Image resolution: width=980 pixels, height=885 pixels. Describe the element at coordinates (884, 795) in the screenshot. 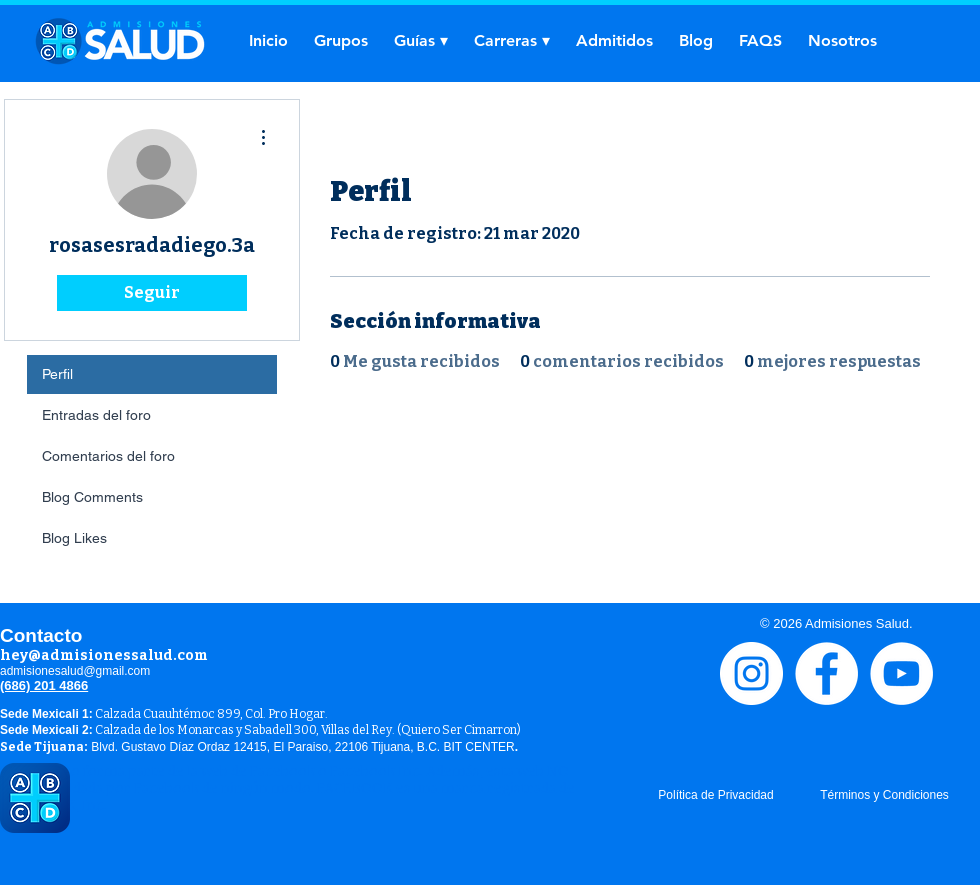

I see `[Términos y Condiciones]` at that location.